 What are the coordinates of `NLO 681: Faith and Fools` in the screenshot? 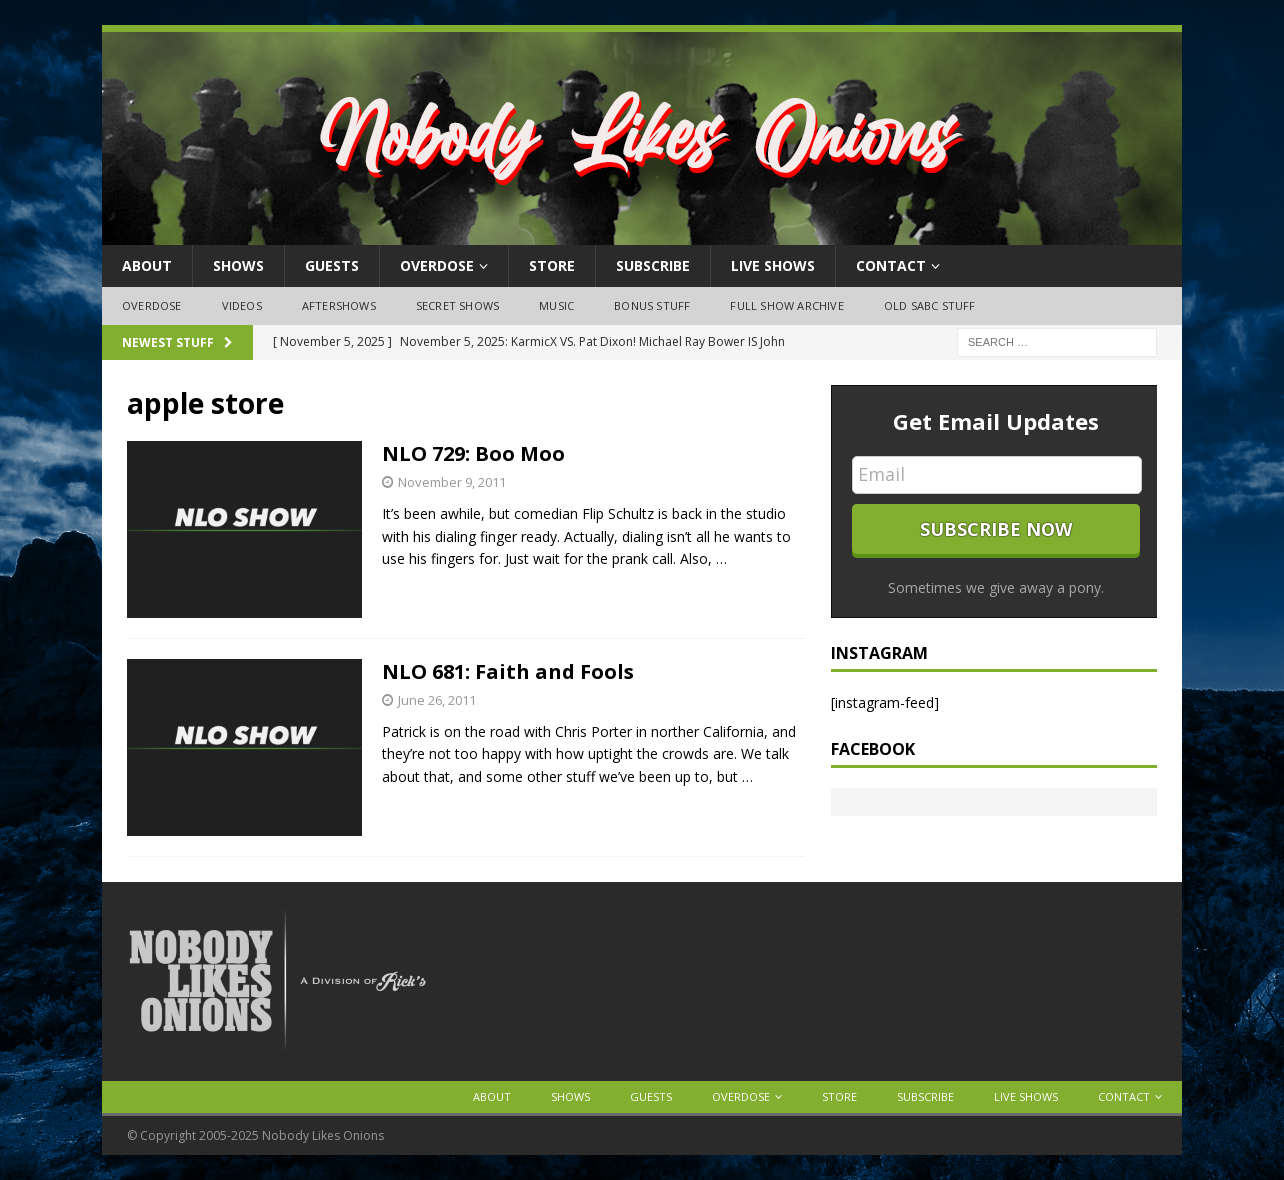 It's located at (508, 671).